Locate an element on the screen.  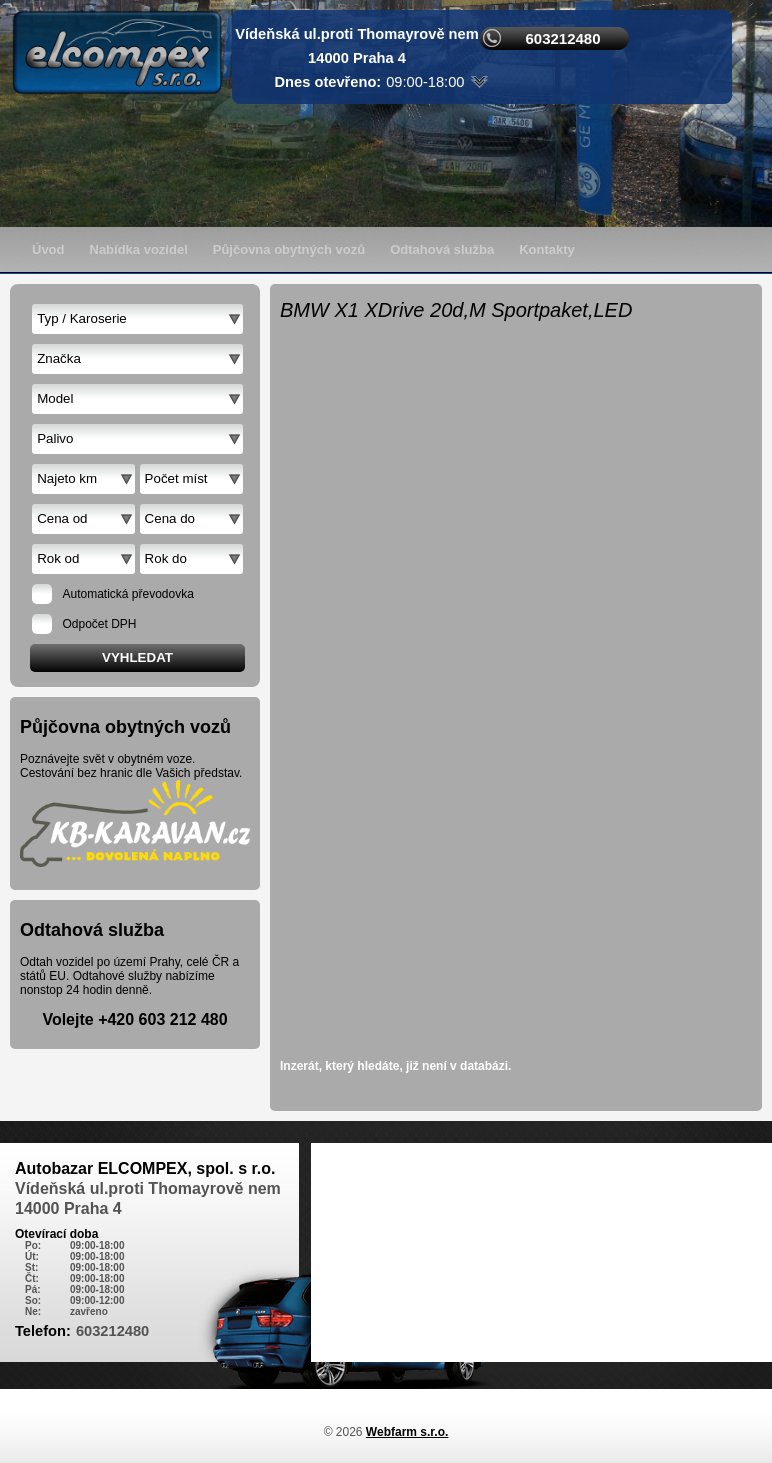
Kontakty is located at coordinates (547, 249).